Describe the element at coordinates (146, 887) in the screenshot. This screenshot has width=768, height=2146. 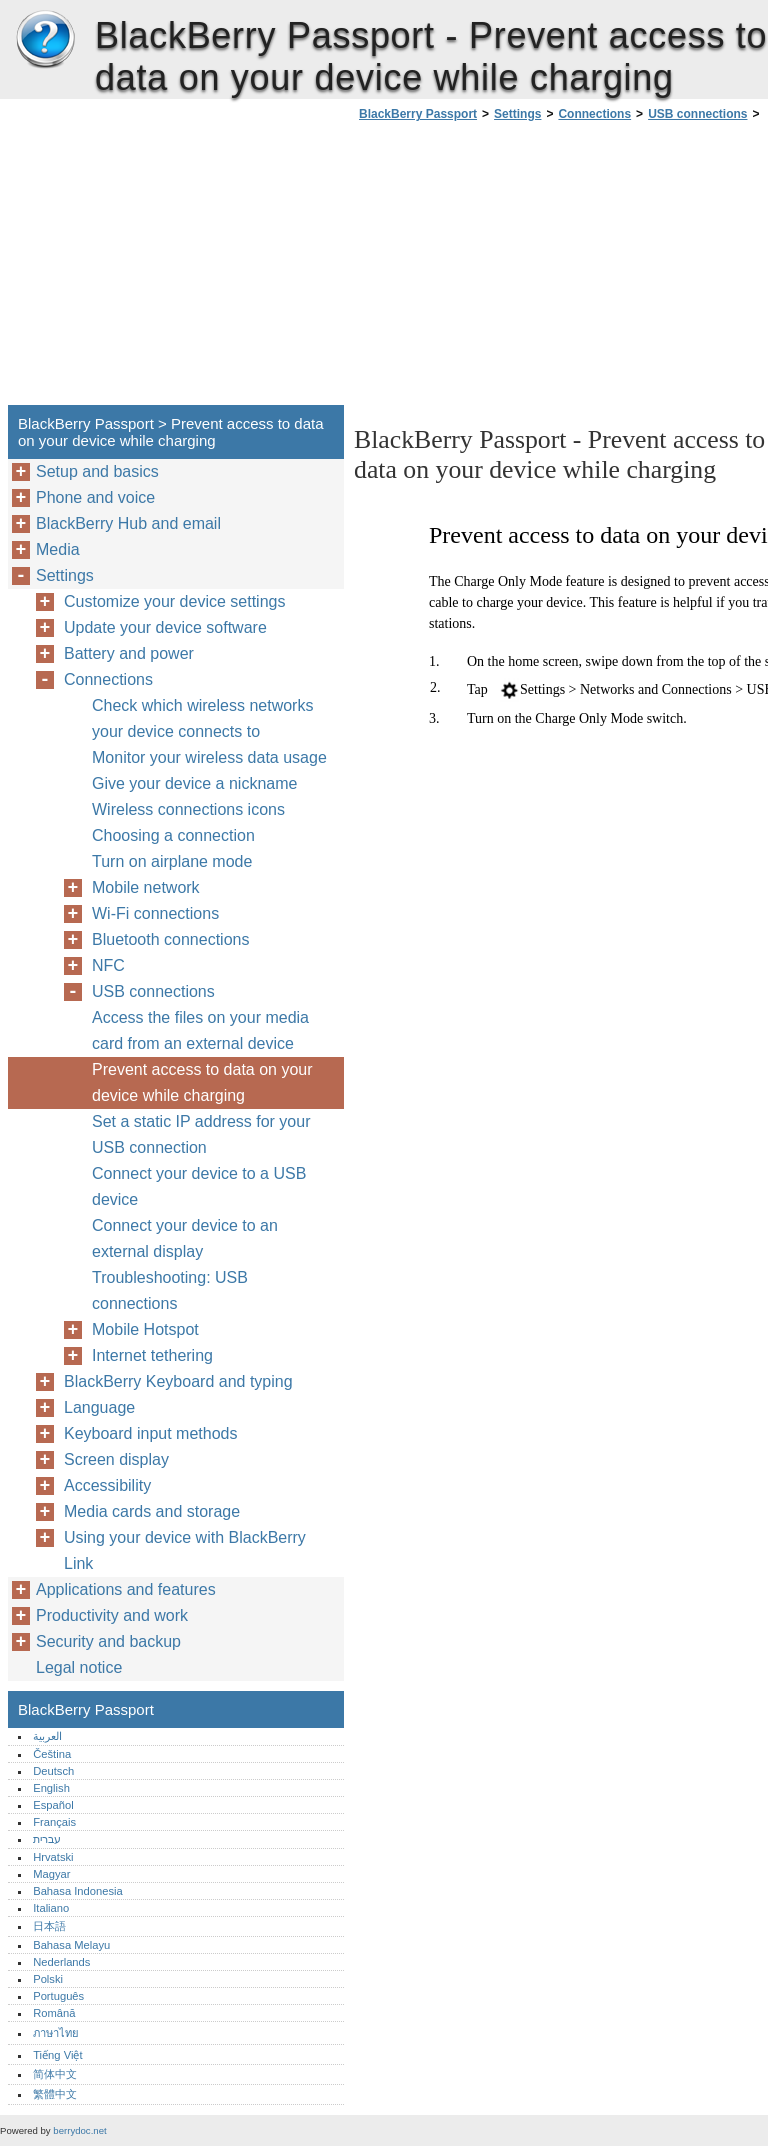
I see `Mobile network` at that location.